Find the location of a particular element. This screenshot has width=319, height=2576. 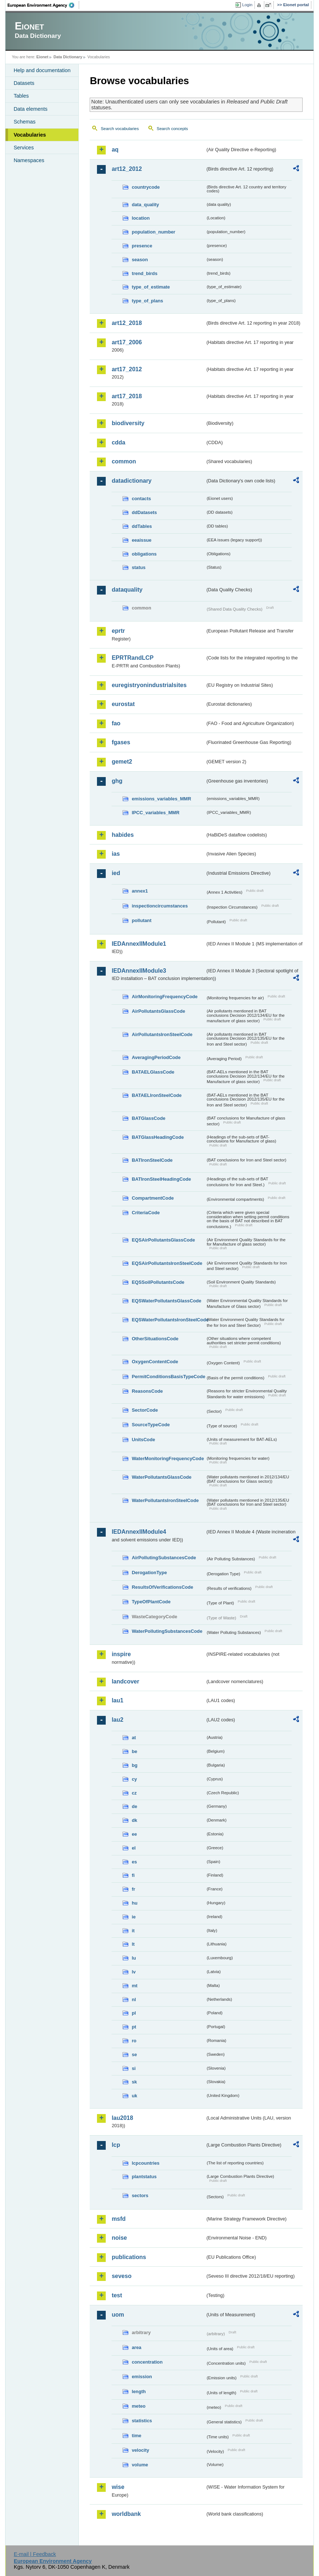

IEDAnnexIIModule4 is located at coordinates (139, 1532).